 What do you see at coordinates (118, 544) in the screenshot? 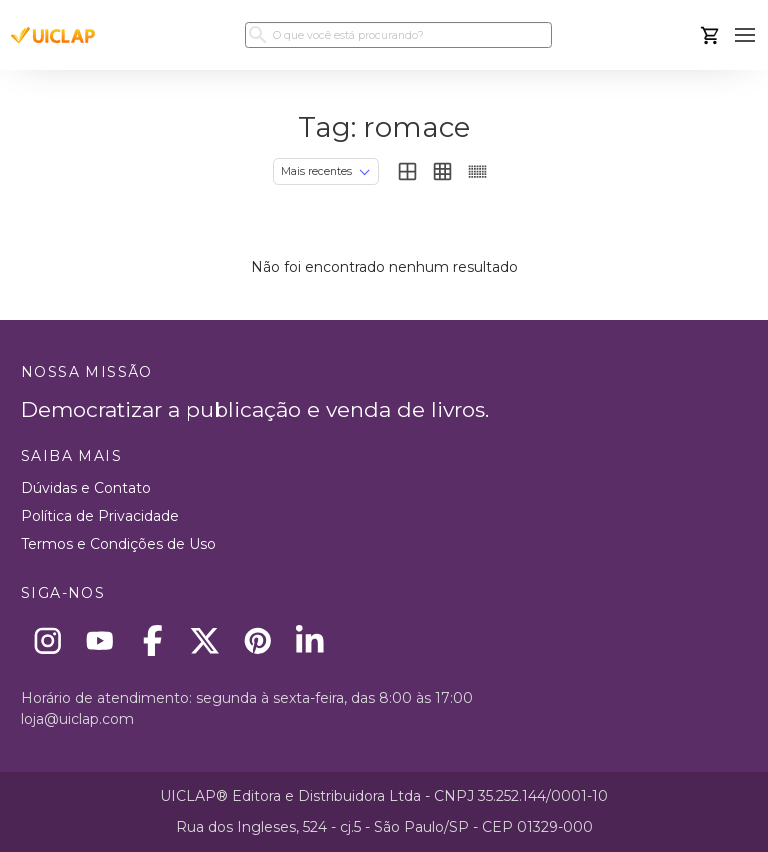
I see `Termos e Condições de Uso` at bounding box center [118, 544].